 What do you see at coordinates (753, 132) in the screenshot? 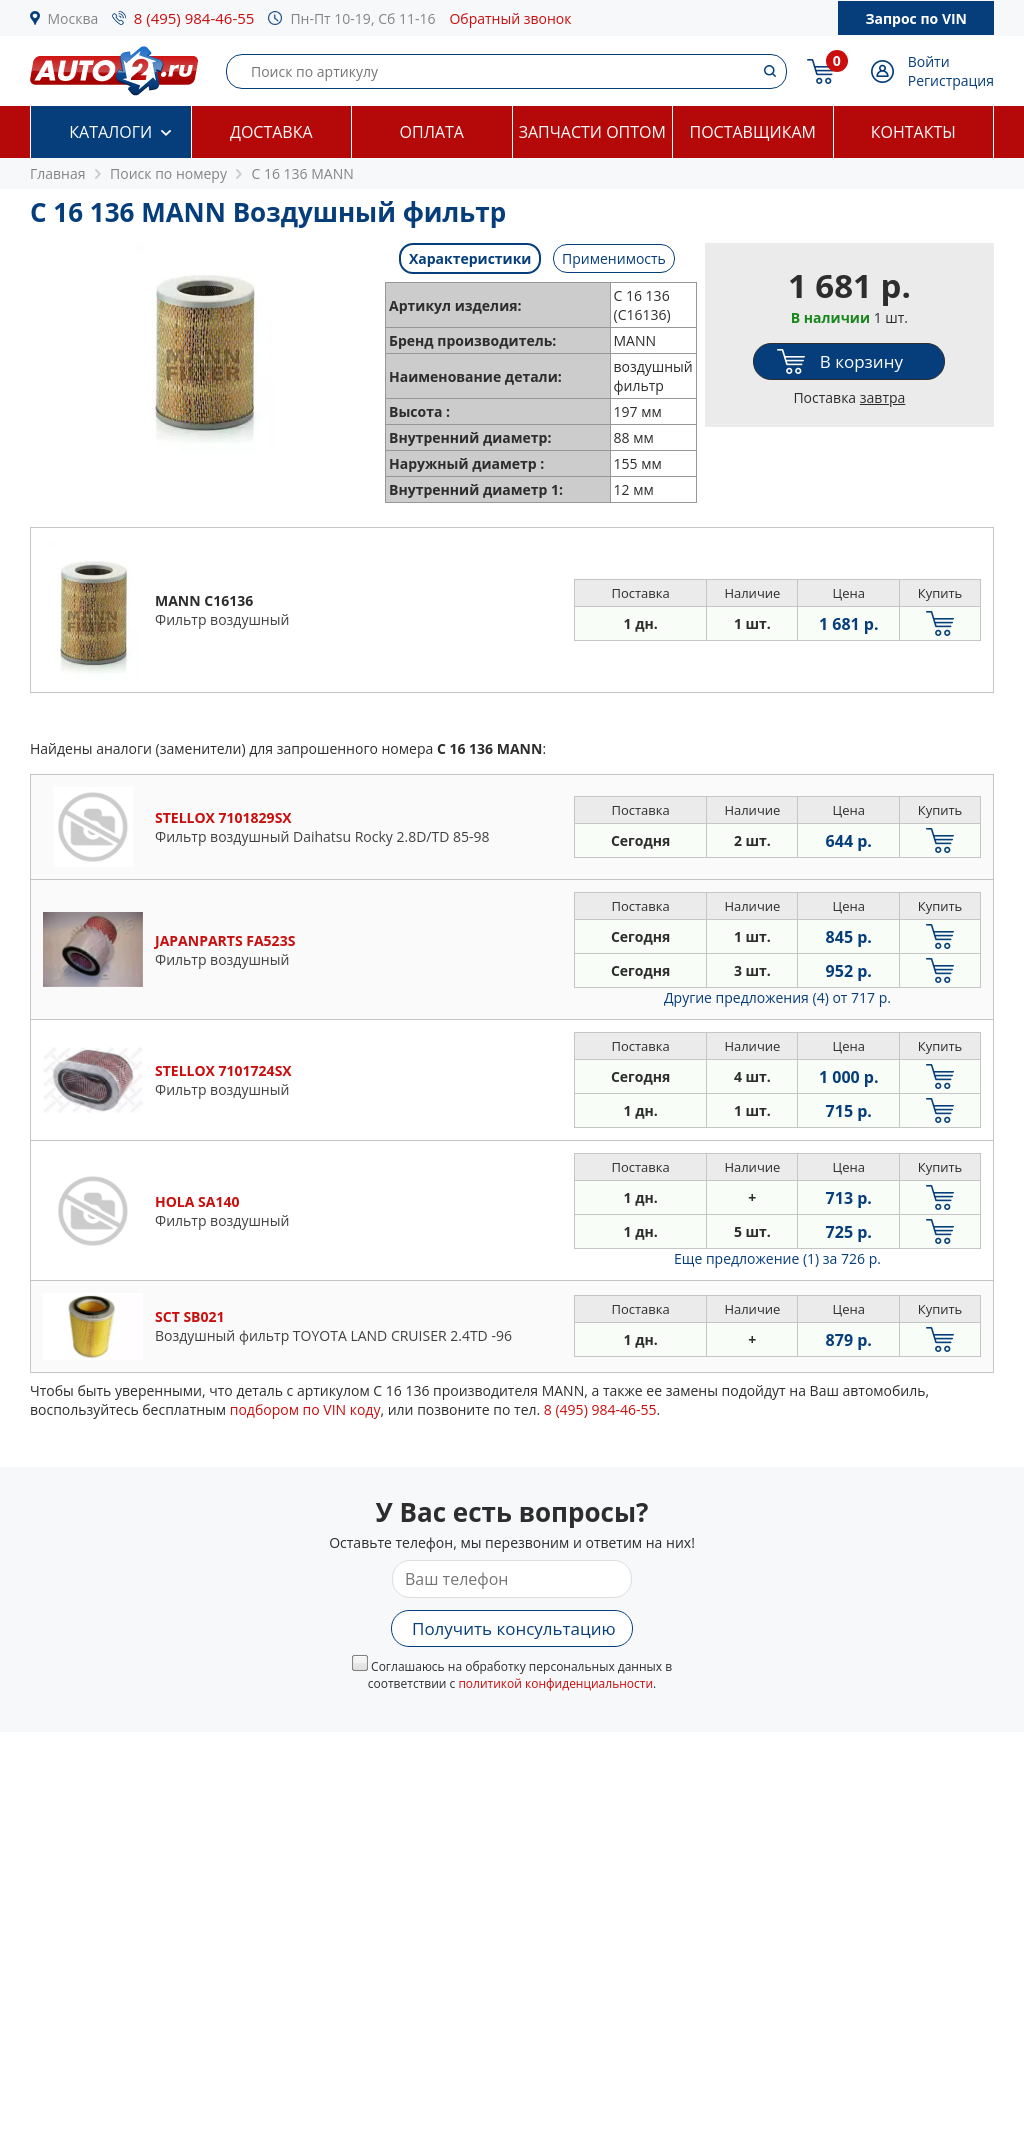
I see `Поставщикам` at bounding box center [753, 132].